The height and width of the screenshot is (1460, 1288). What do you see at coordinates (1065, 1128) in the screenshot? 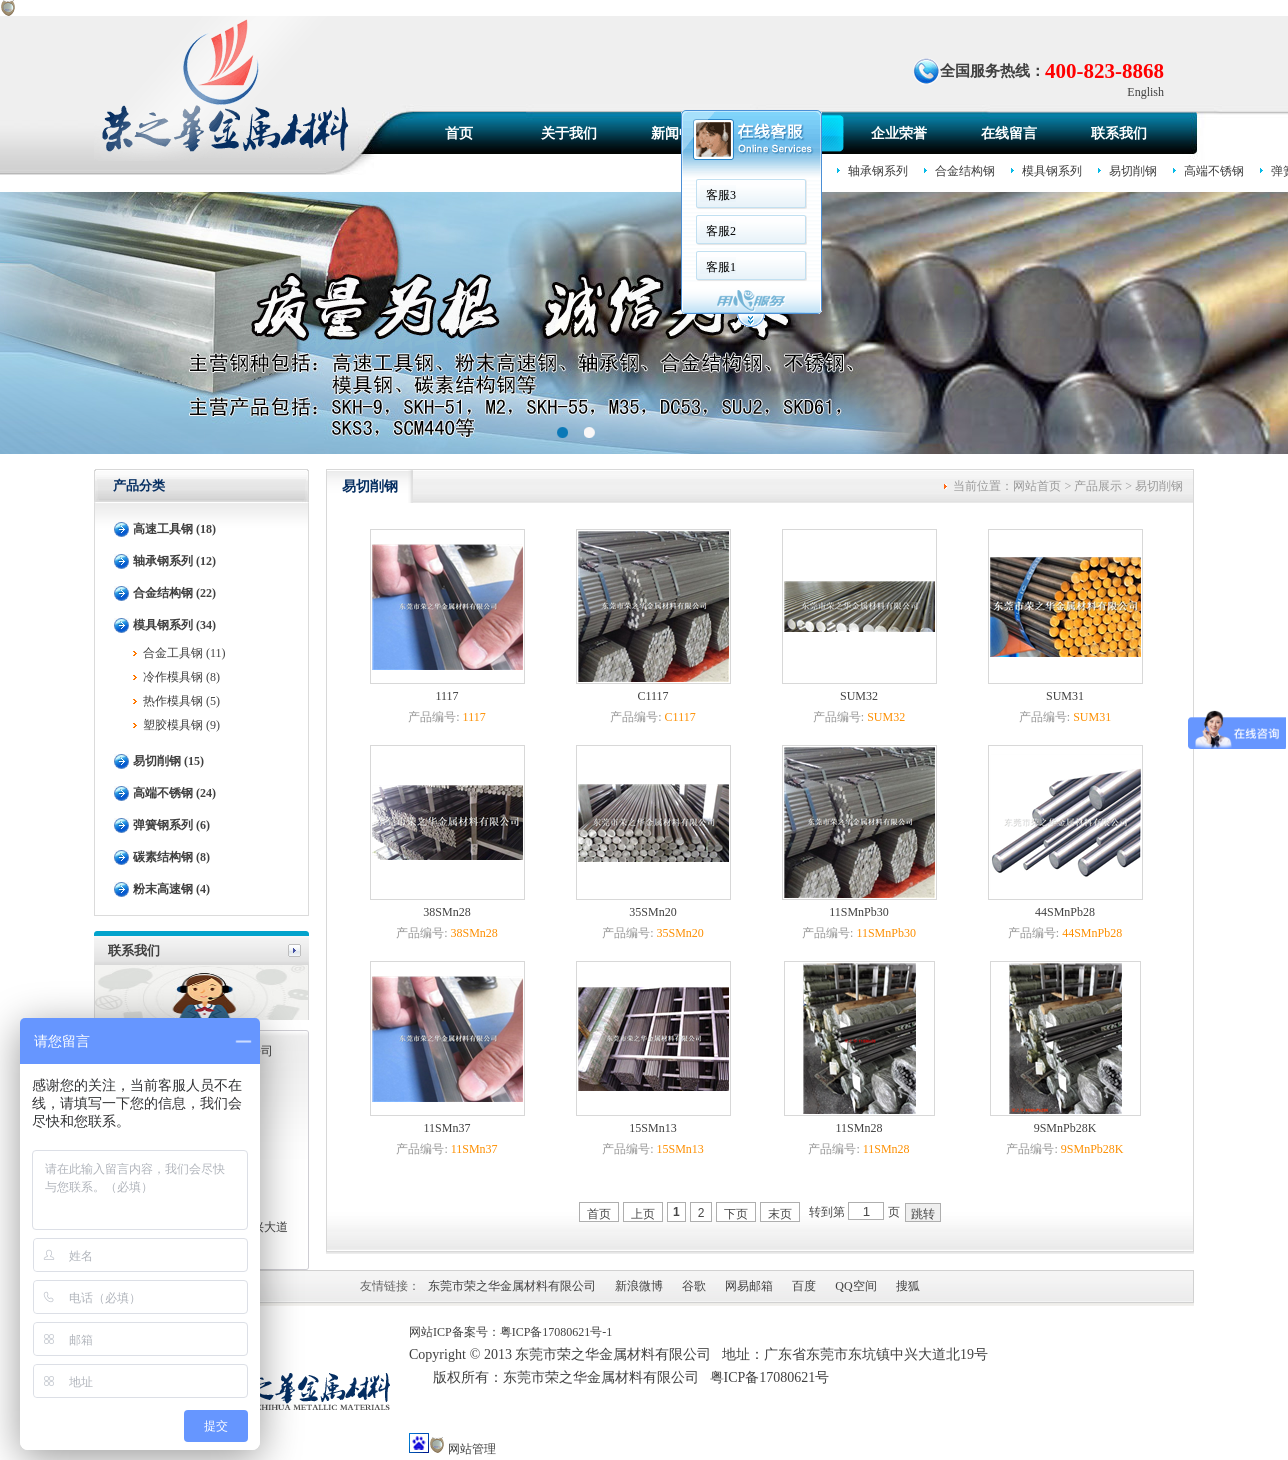
I see `9SMnPb28K` at bounding box center [1065, 1128].